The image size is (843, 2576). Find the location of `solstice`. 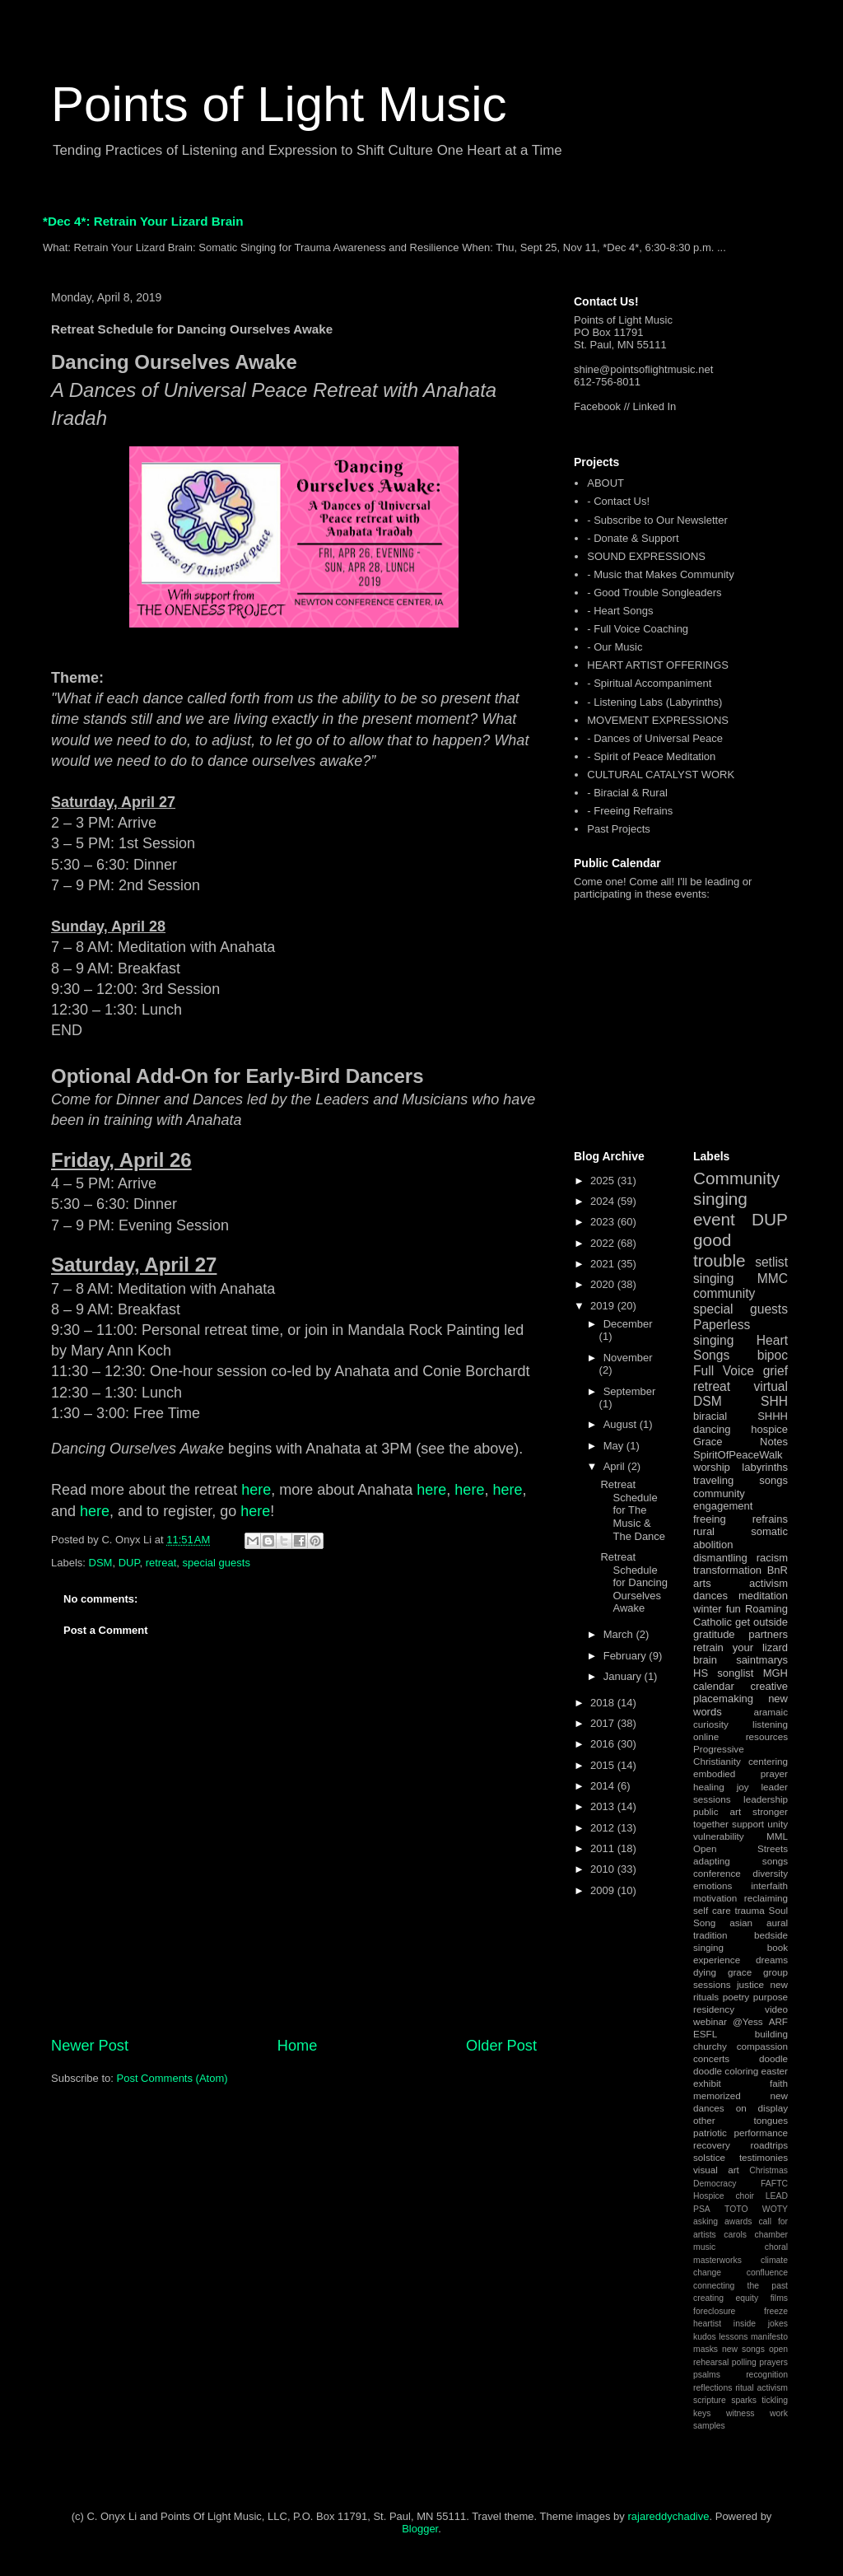

solstice is located at coordinates (709, 2157).